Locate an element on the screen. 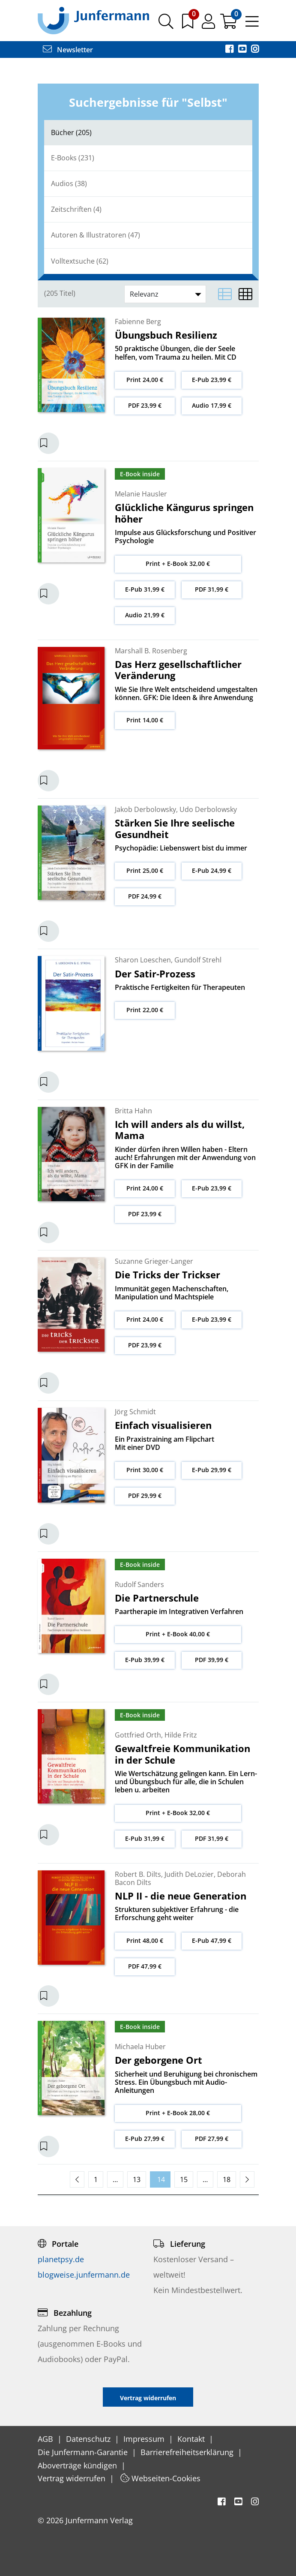 This screenshot has height=2576, width=296. Vertrag widerrufen is located at coordinates (73, 2478).